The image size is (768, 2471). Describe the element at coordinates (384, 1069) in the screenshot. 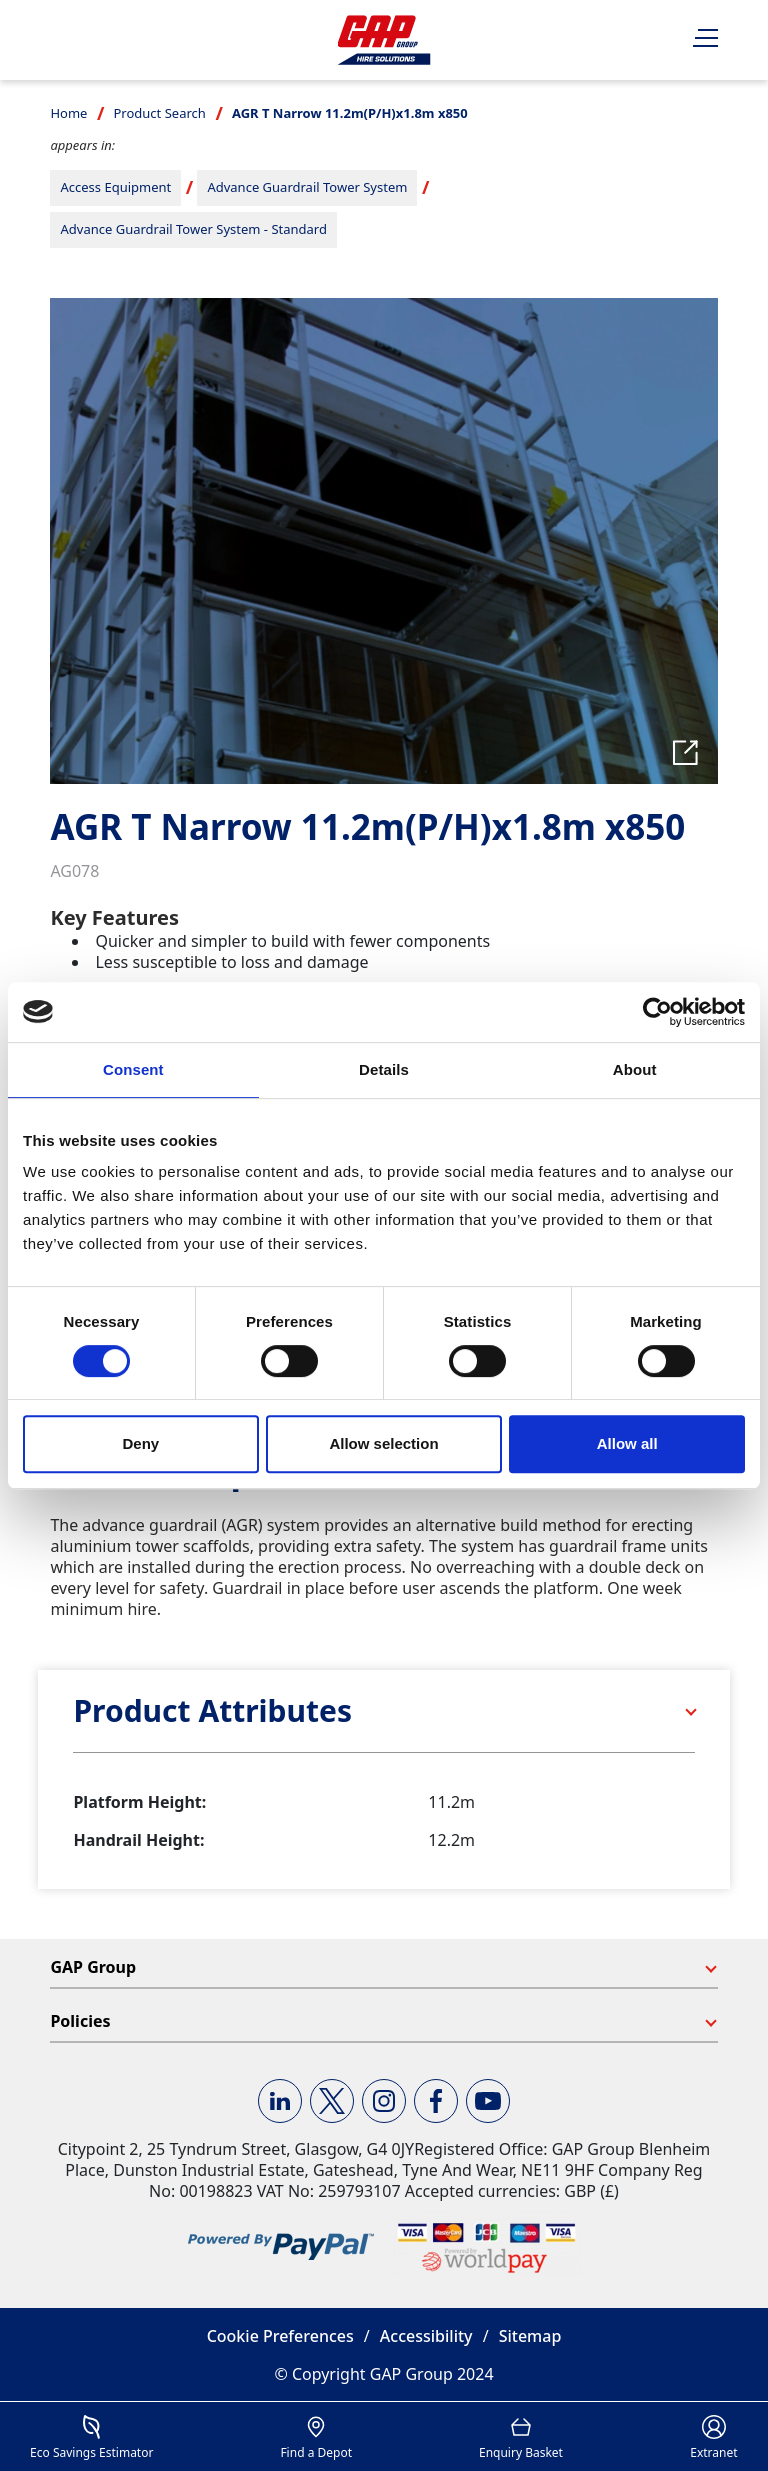

I see `Details [tab]` at that location.